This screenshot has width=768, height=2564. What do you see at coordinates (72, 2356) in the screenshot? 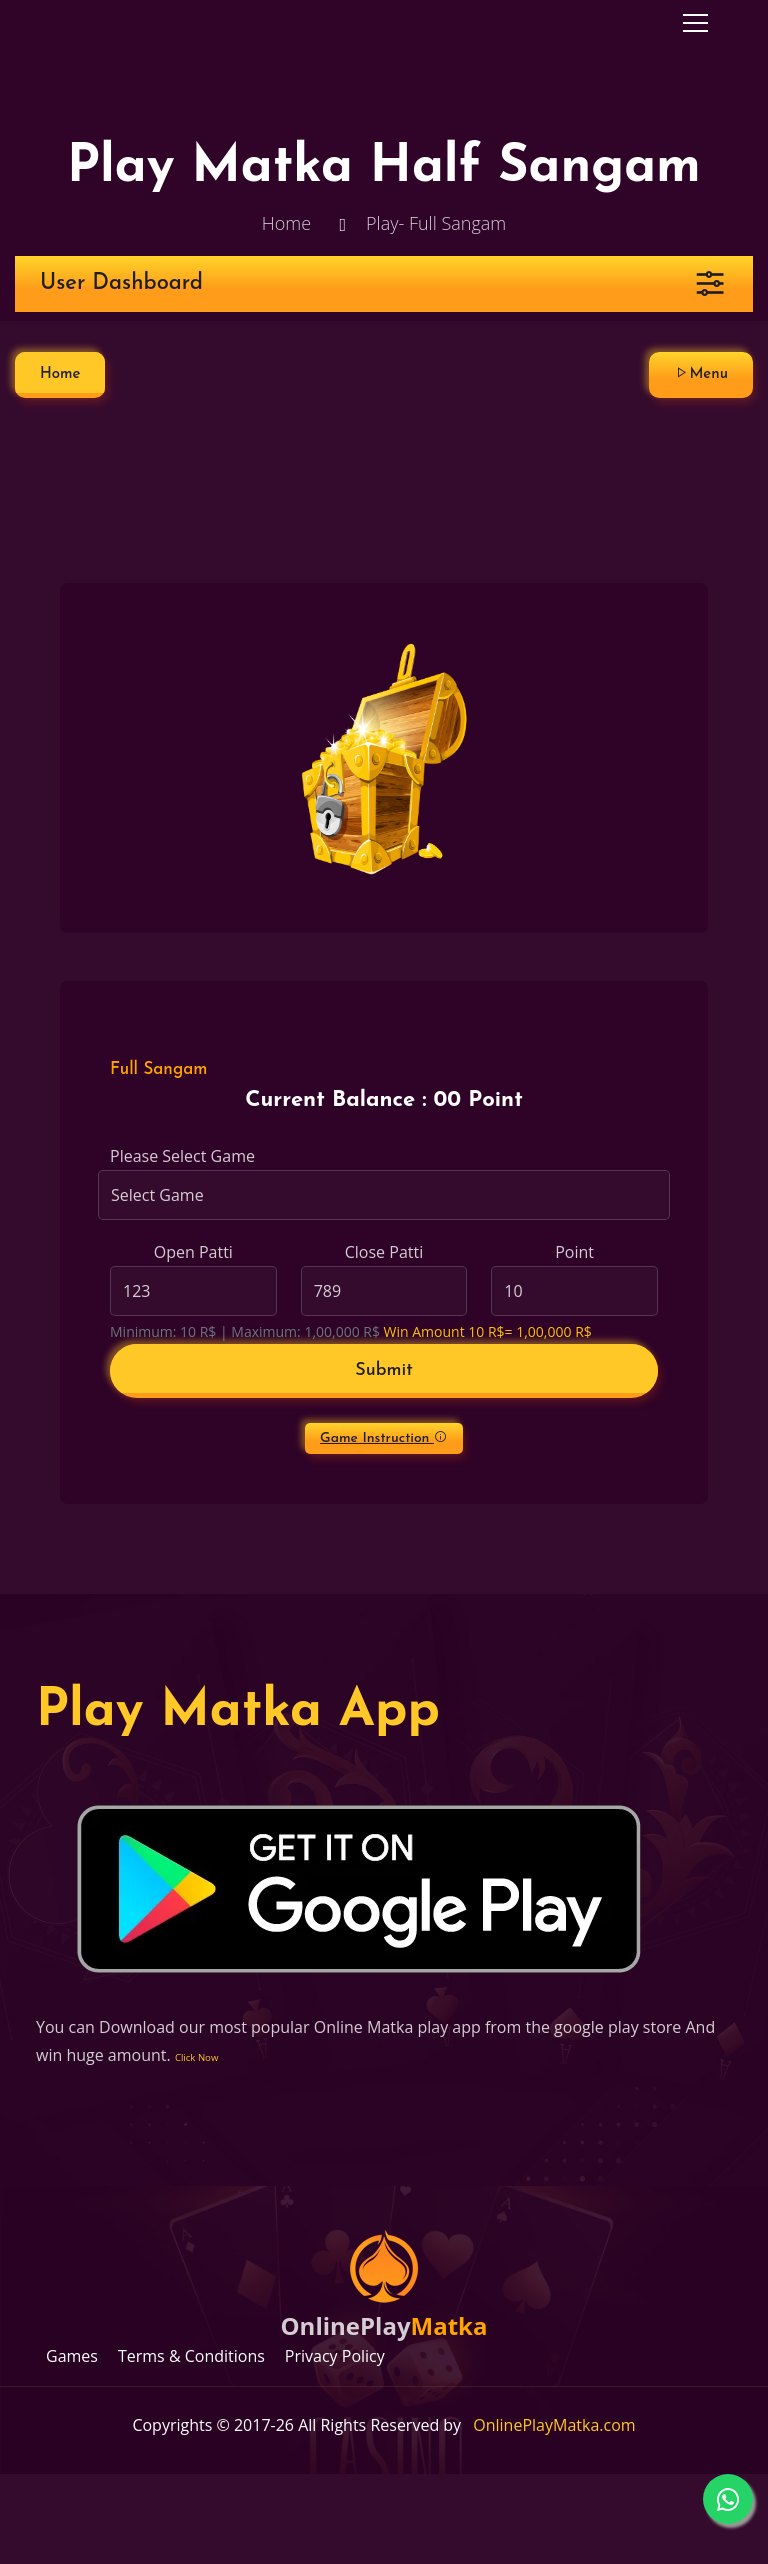
I see `Games` at bounding box center [72, 2356].